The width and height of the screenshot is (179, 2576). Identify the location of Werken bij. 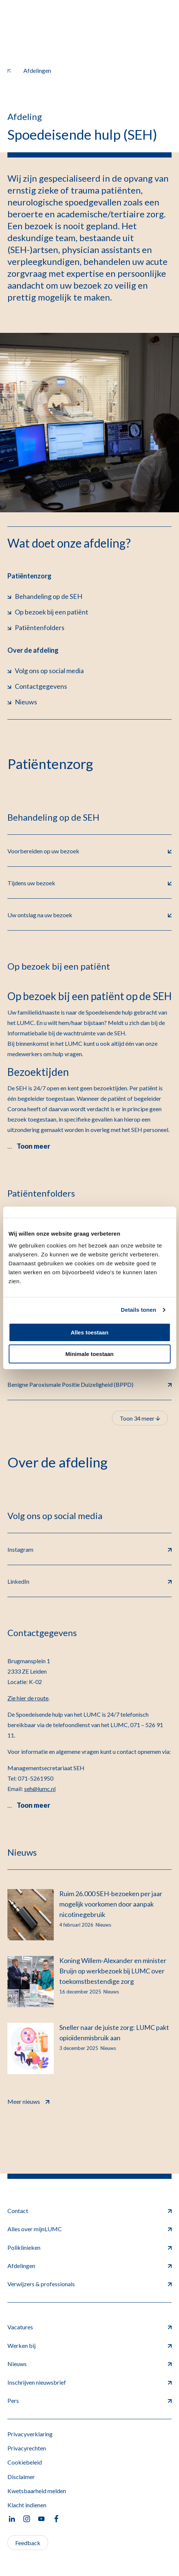
(89, 2345).